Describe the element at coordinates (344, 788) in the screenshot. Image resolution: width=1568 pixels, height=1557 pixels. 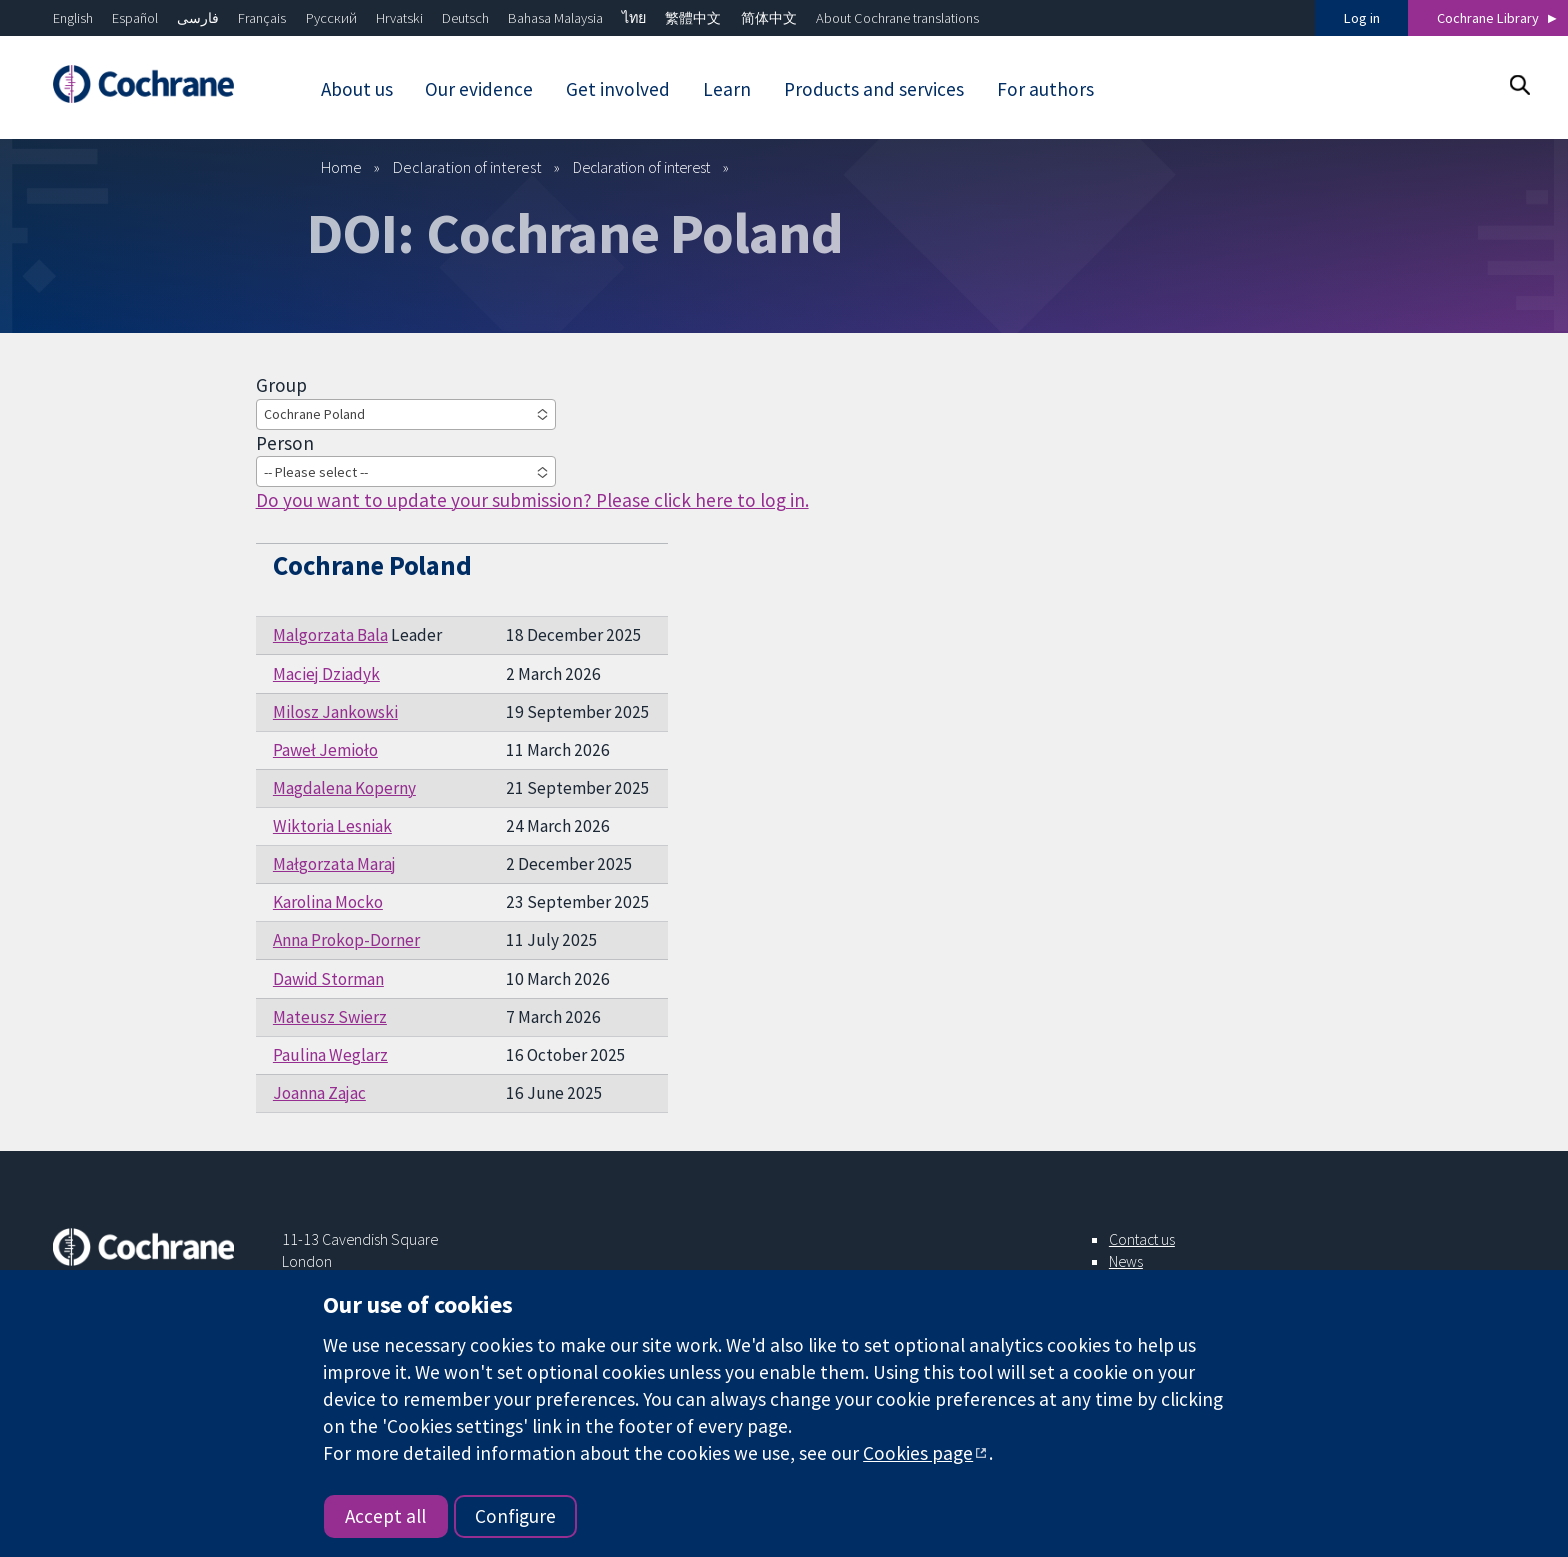
I see `Magdalena Koperny` at that location.